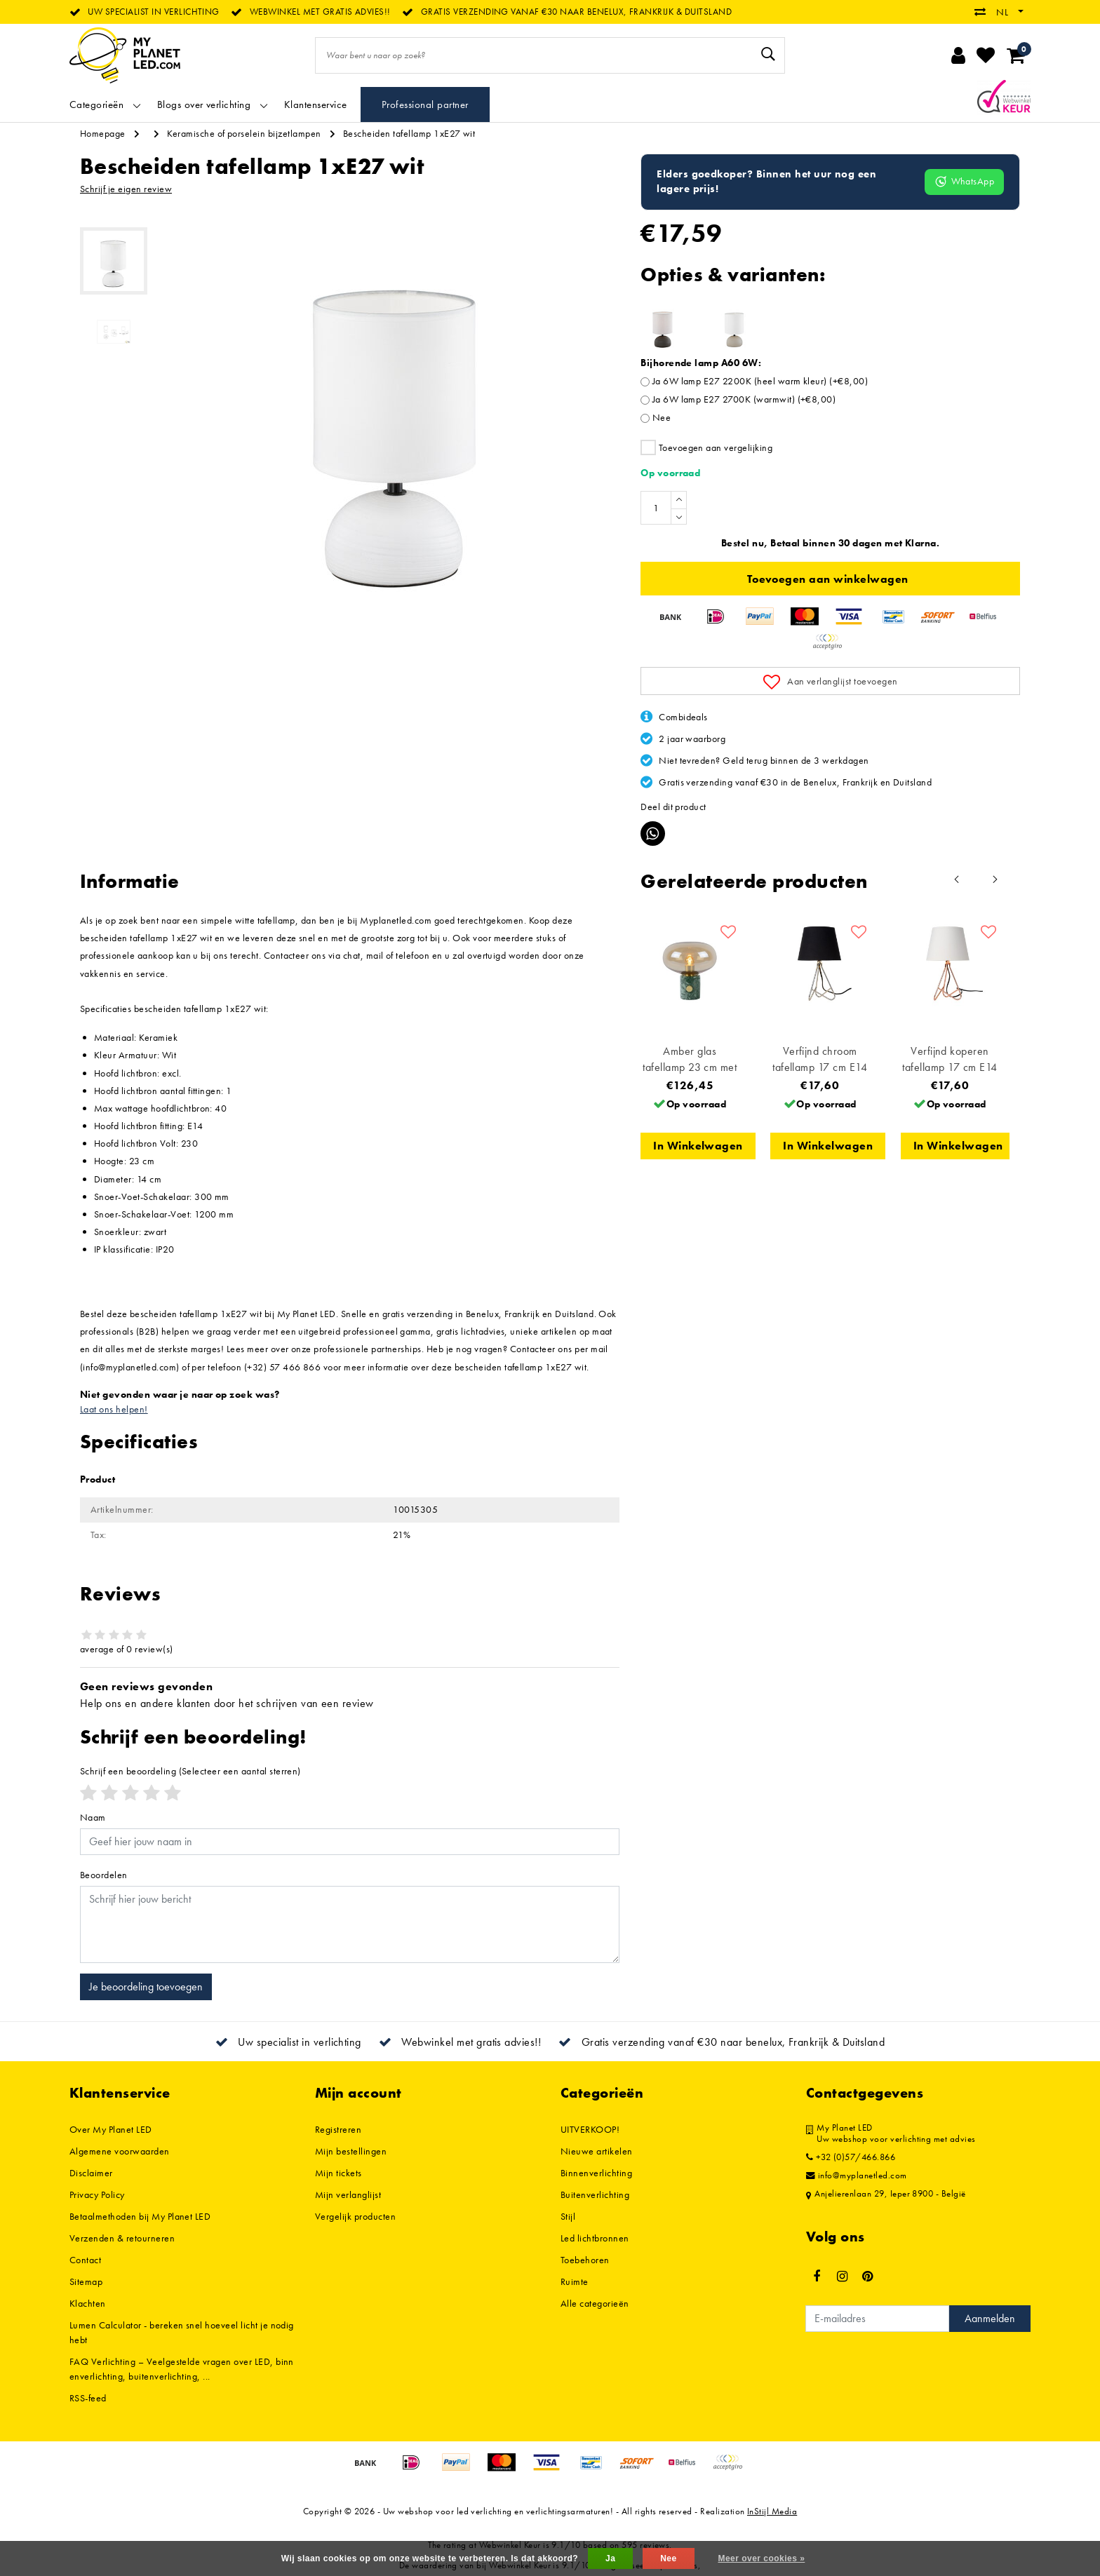 This screenshot has height=2576, width=1100. I want to click on Binnenverlichting, so click(596, 2172).